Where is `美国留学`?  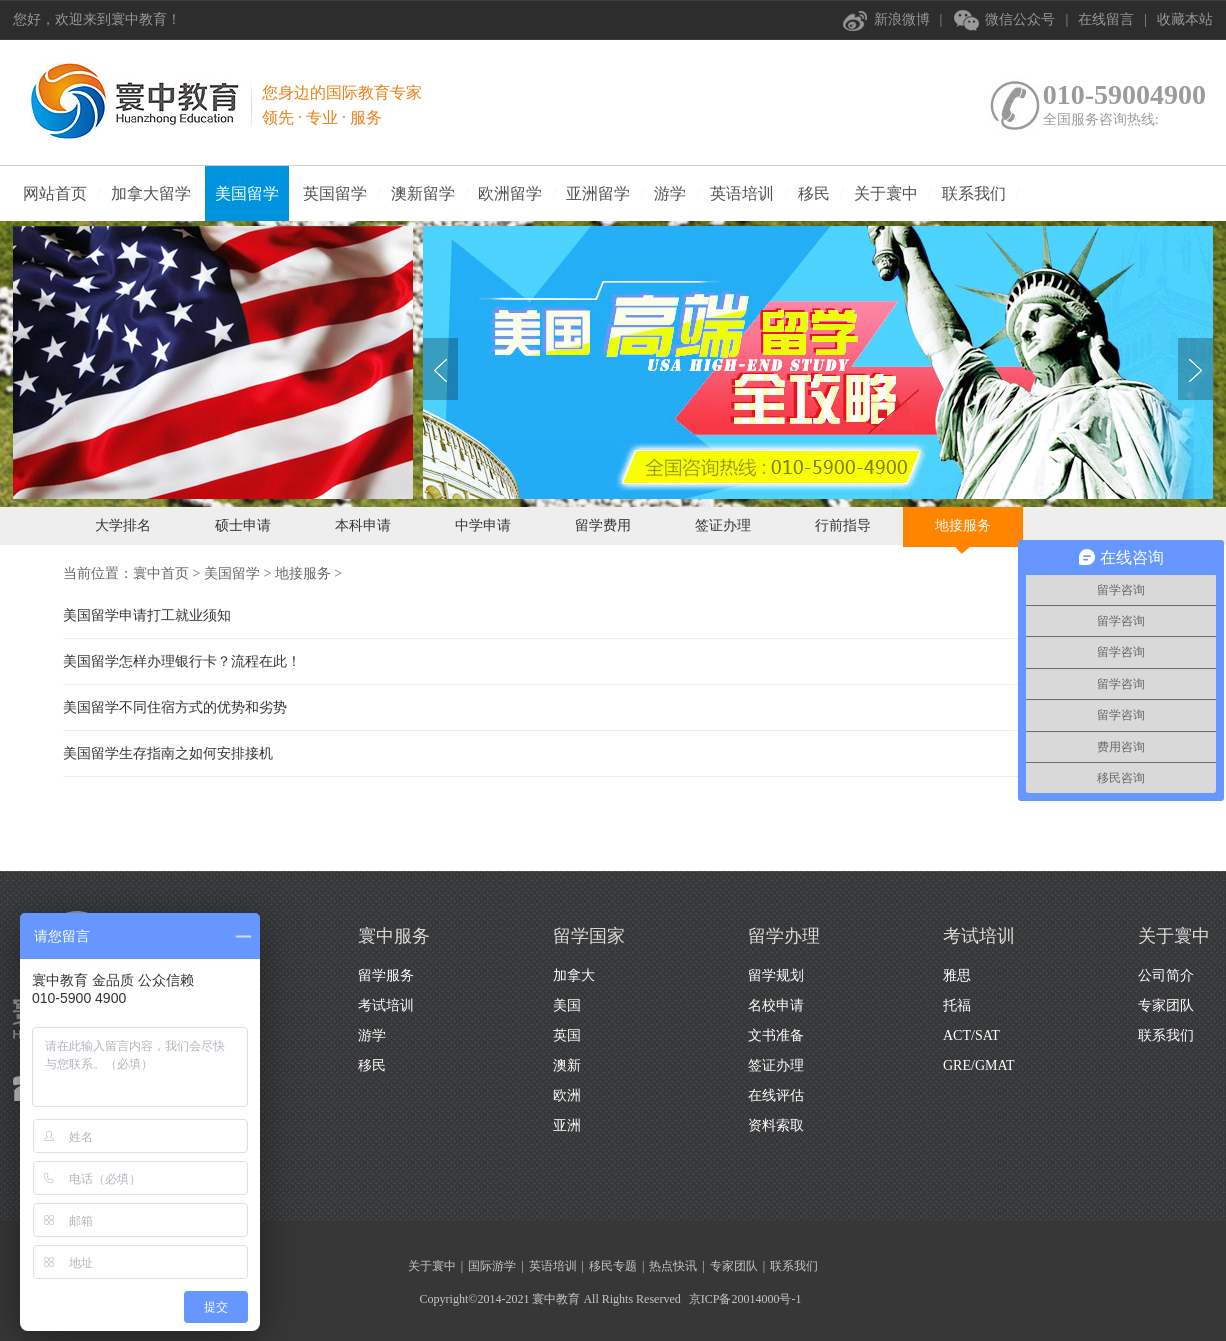 美国留学 is located at coordinates (247, 193).